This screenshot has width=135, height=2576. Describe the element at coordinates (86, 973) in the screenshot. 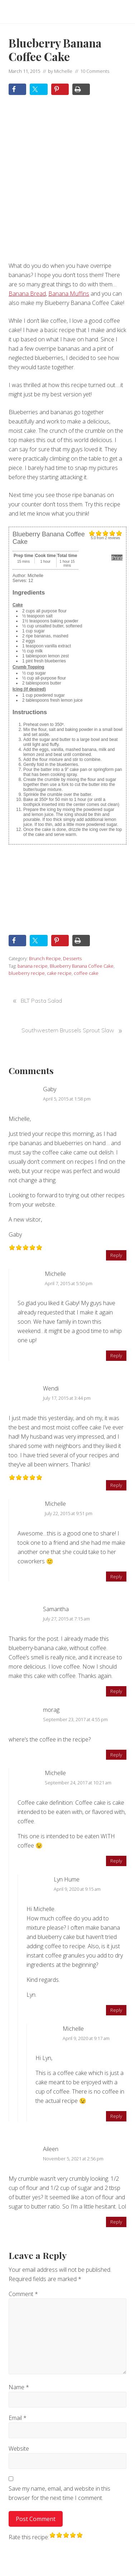

I see `coffee cake` at that location.